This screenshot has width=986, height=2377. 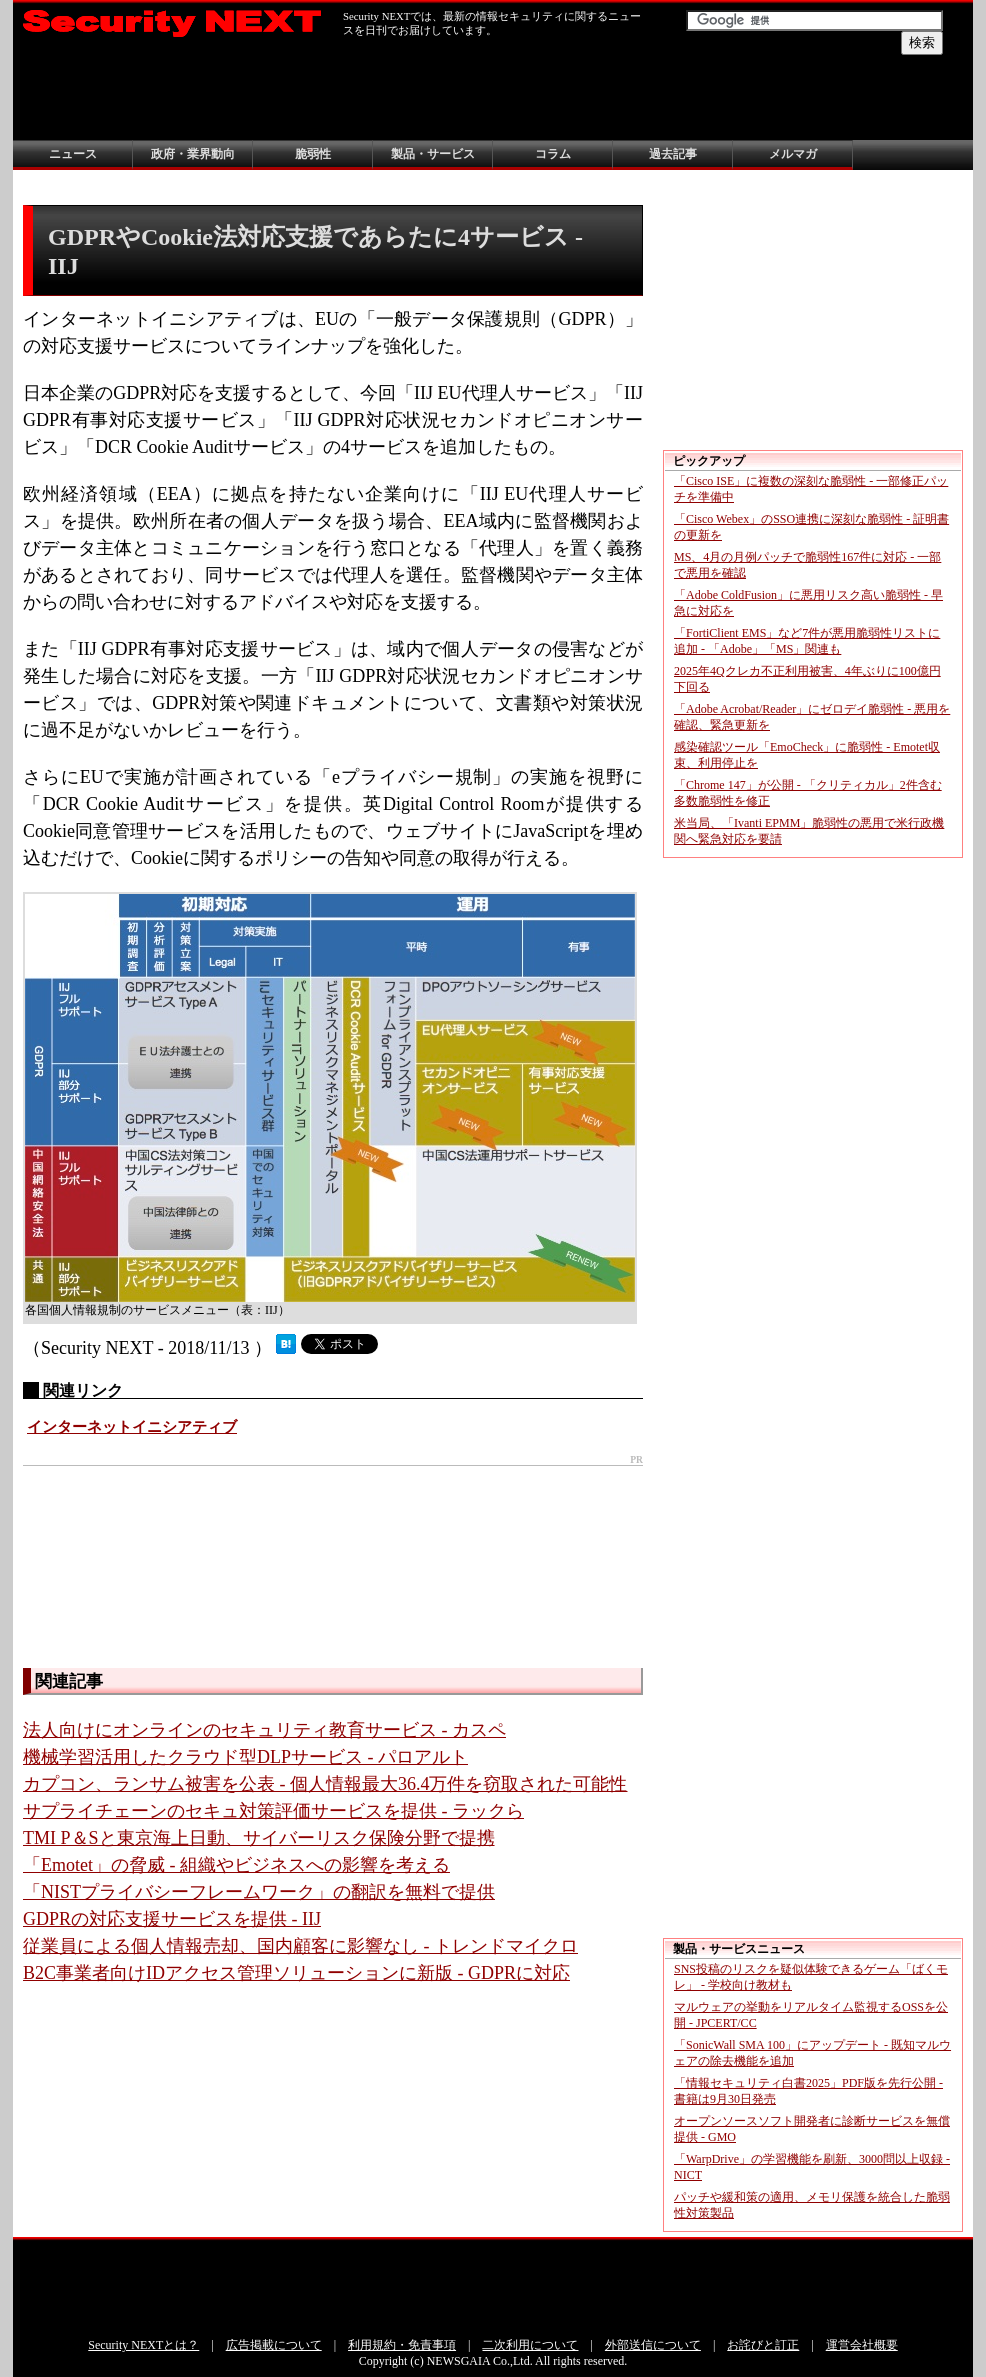 What do you see at coordinates (296, 1973) in the screenshot?
I see `B2C事業者向けIDアクセス管理ソリューションに新版 - GDPRに対応` at bounding box center [296, 1973].